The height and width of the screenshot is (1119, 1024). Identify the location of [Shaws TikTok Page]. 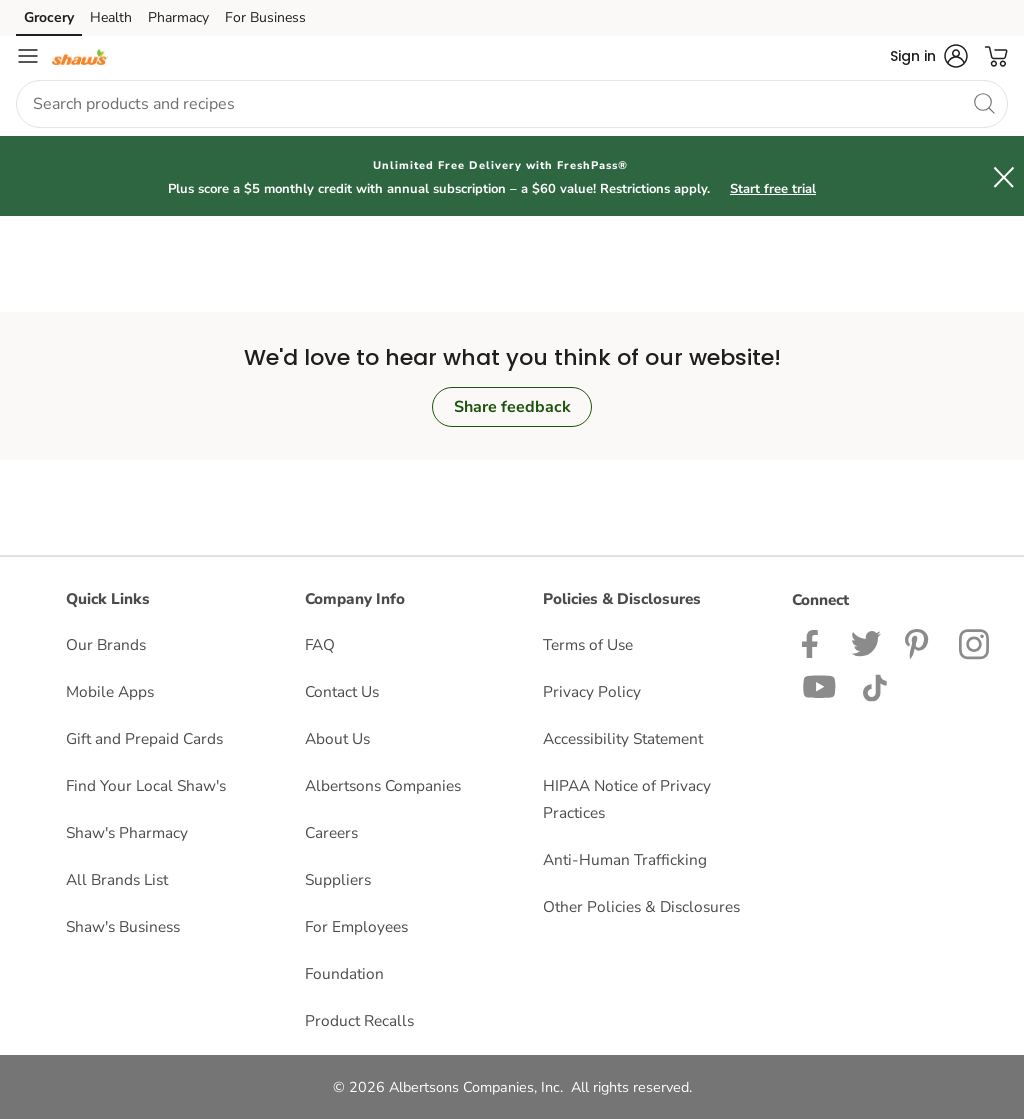
(874, 685).